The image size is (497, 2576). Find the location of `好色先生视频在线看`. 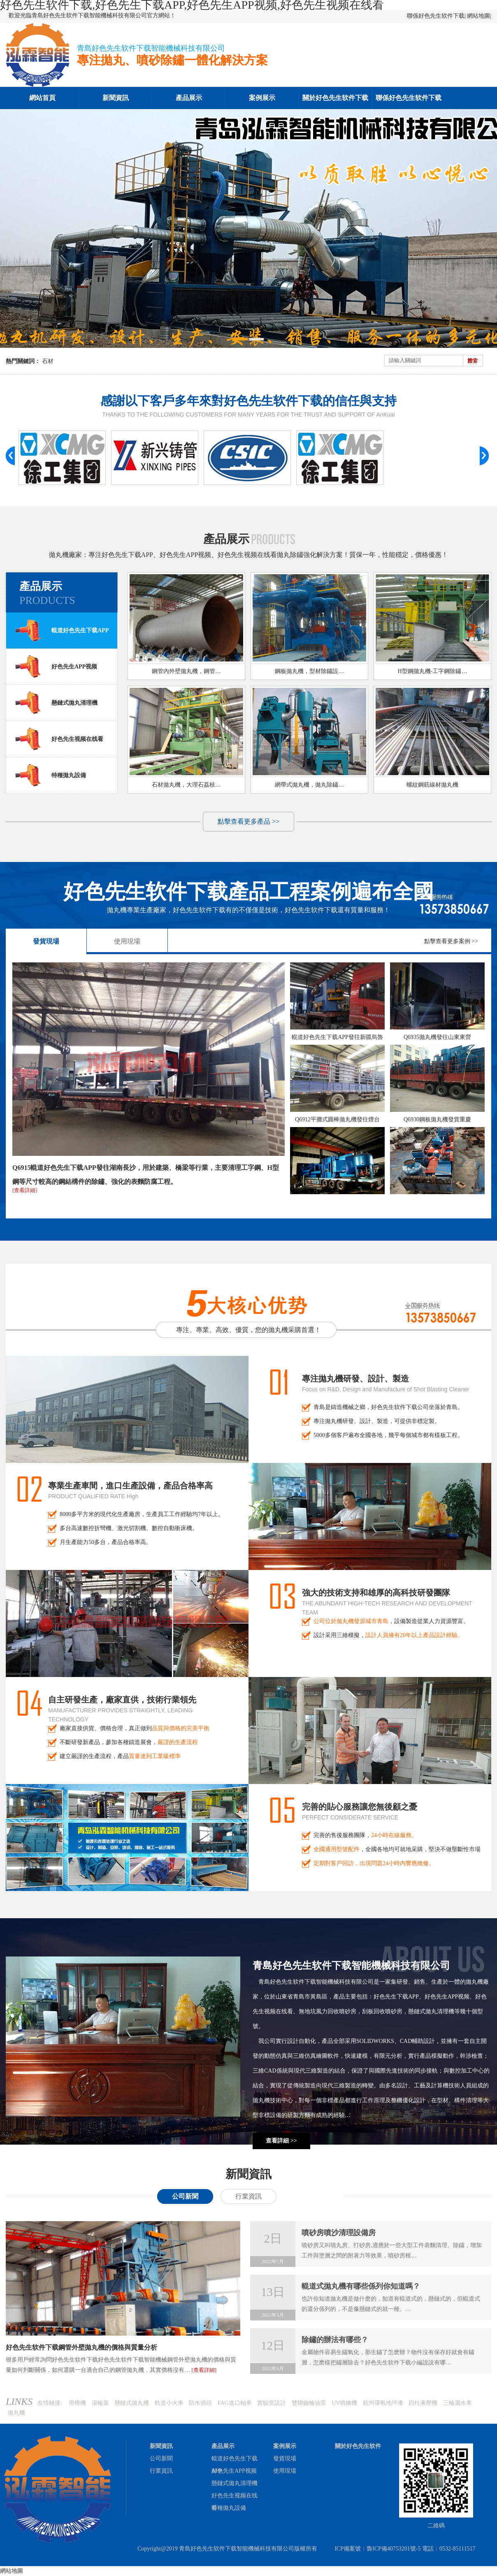

好色先生视频在线看 is located at coordinates (58, 738).